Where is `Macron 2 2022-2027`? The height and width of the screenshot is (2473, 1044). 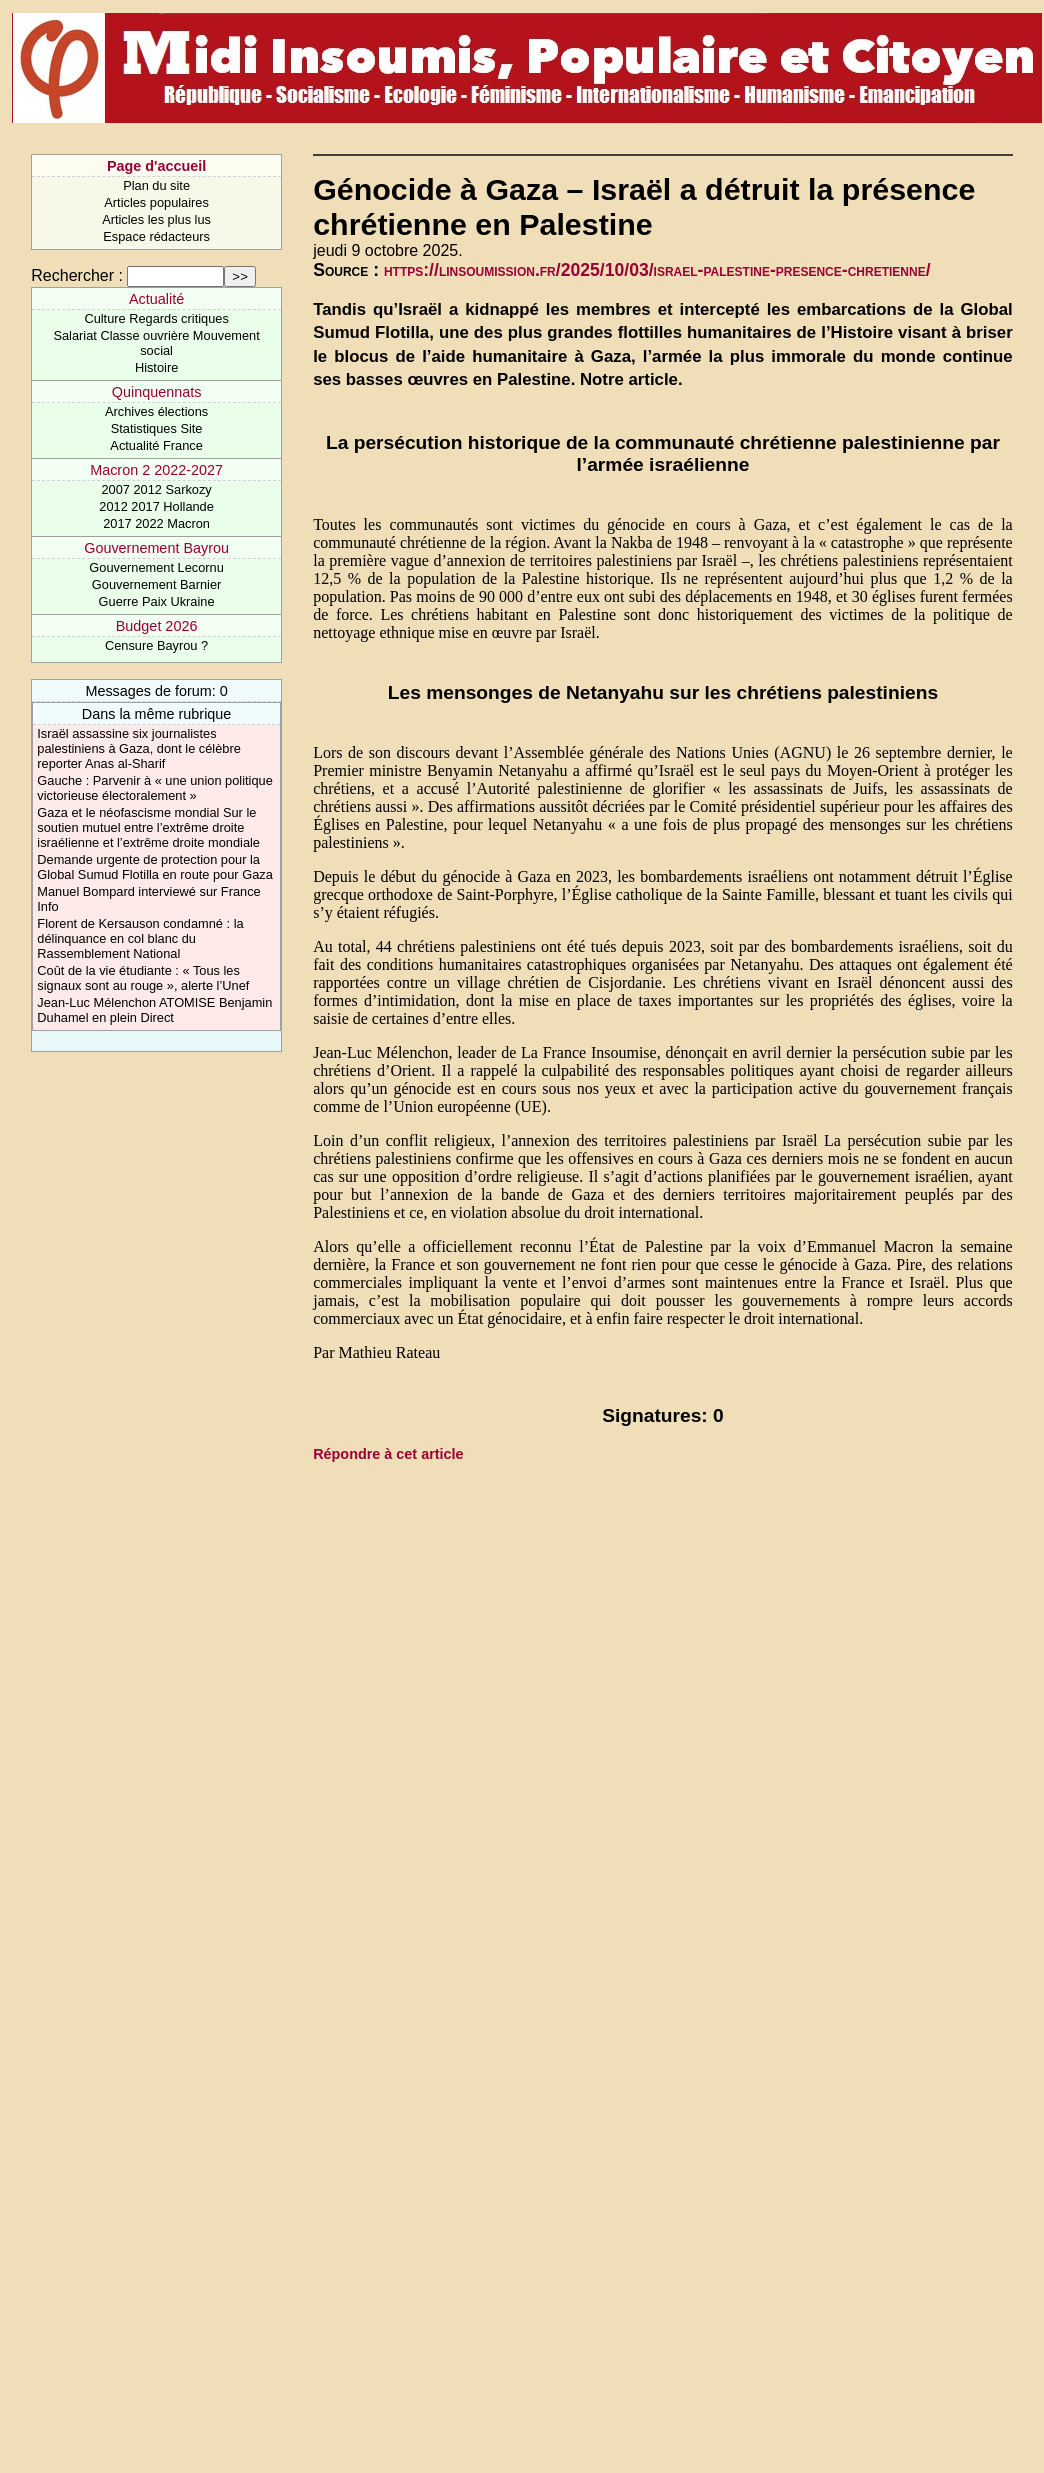
Macron 2 2022-2027 is located at coordinates (156, 470).